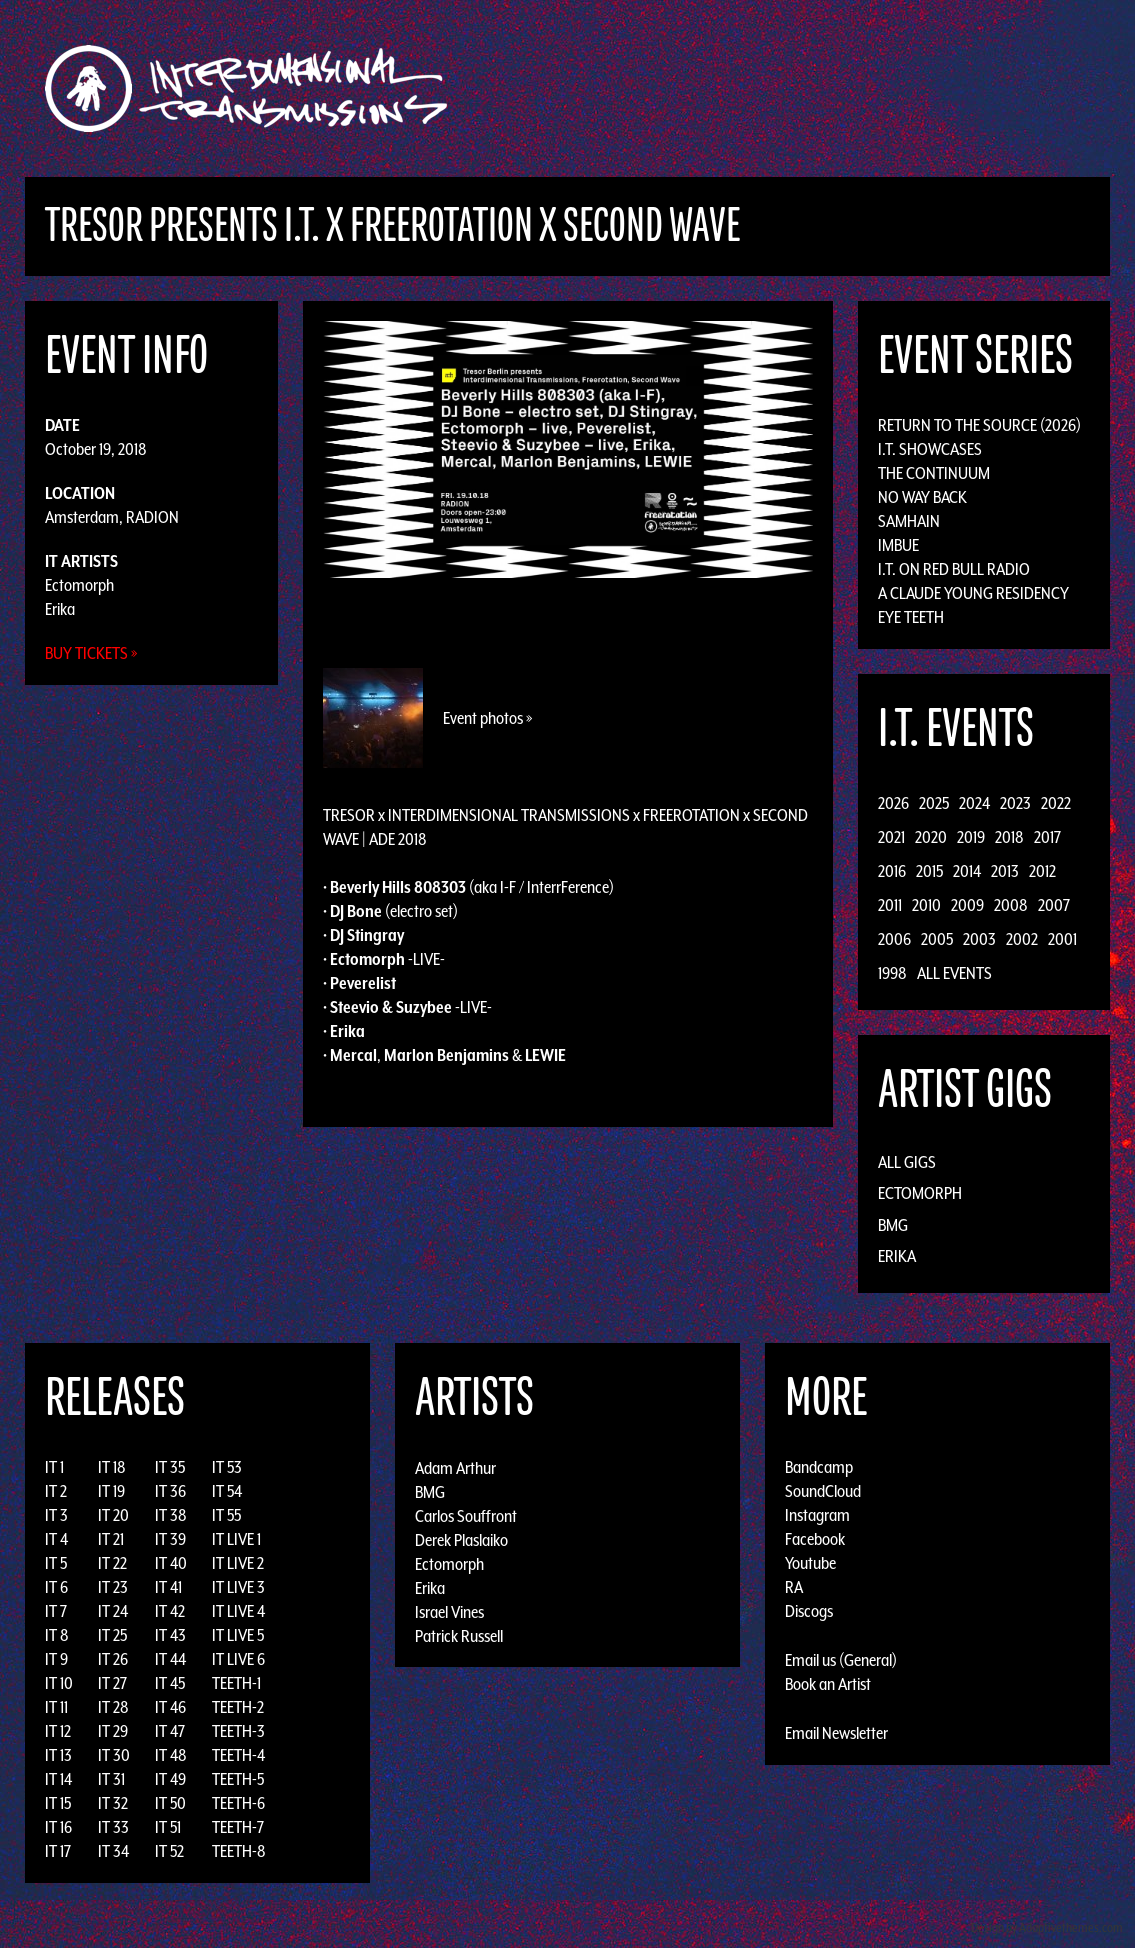 This screenshot has width=1135, height=1948. What do you see at coordinates (112, 1683) in the screenshot?
I see `IT 27` at bounding box center [112, 1683].